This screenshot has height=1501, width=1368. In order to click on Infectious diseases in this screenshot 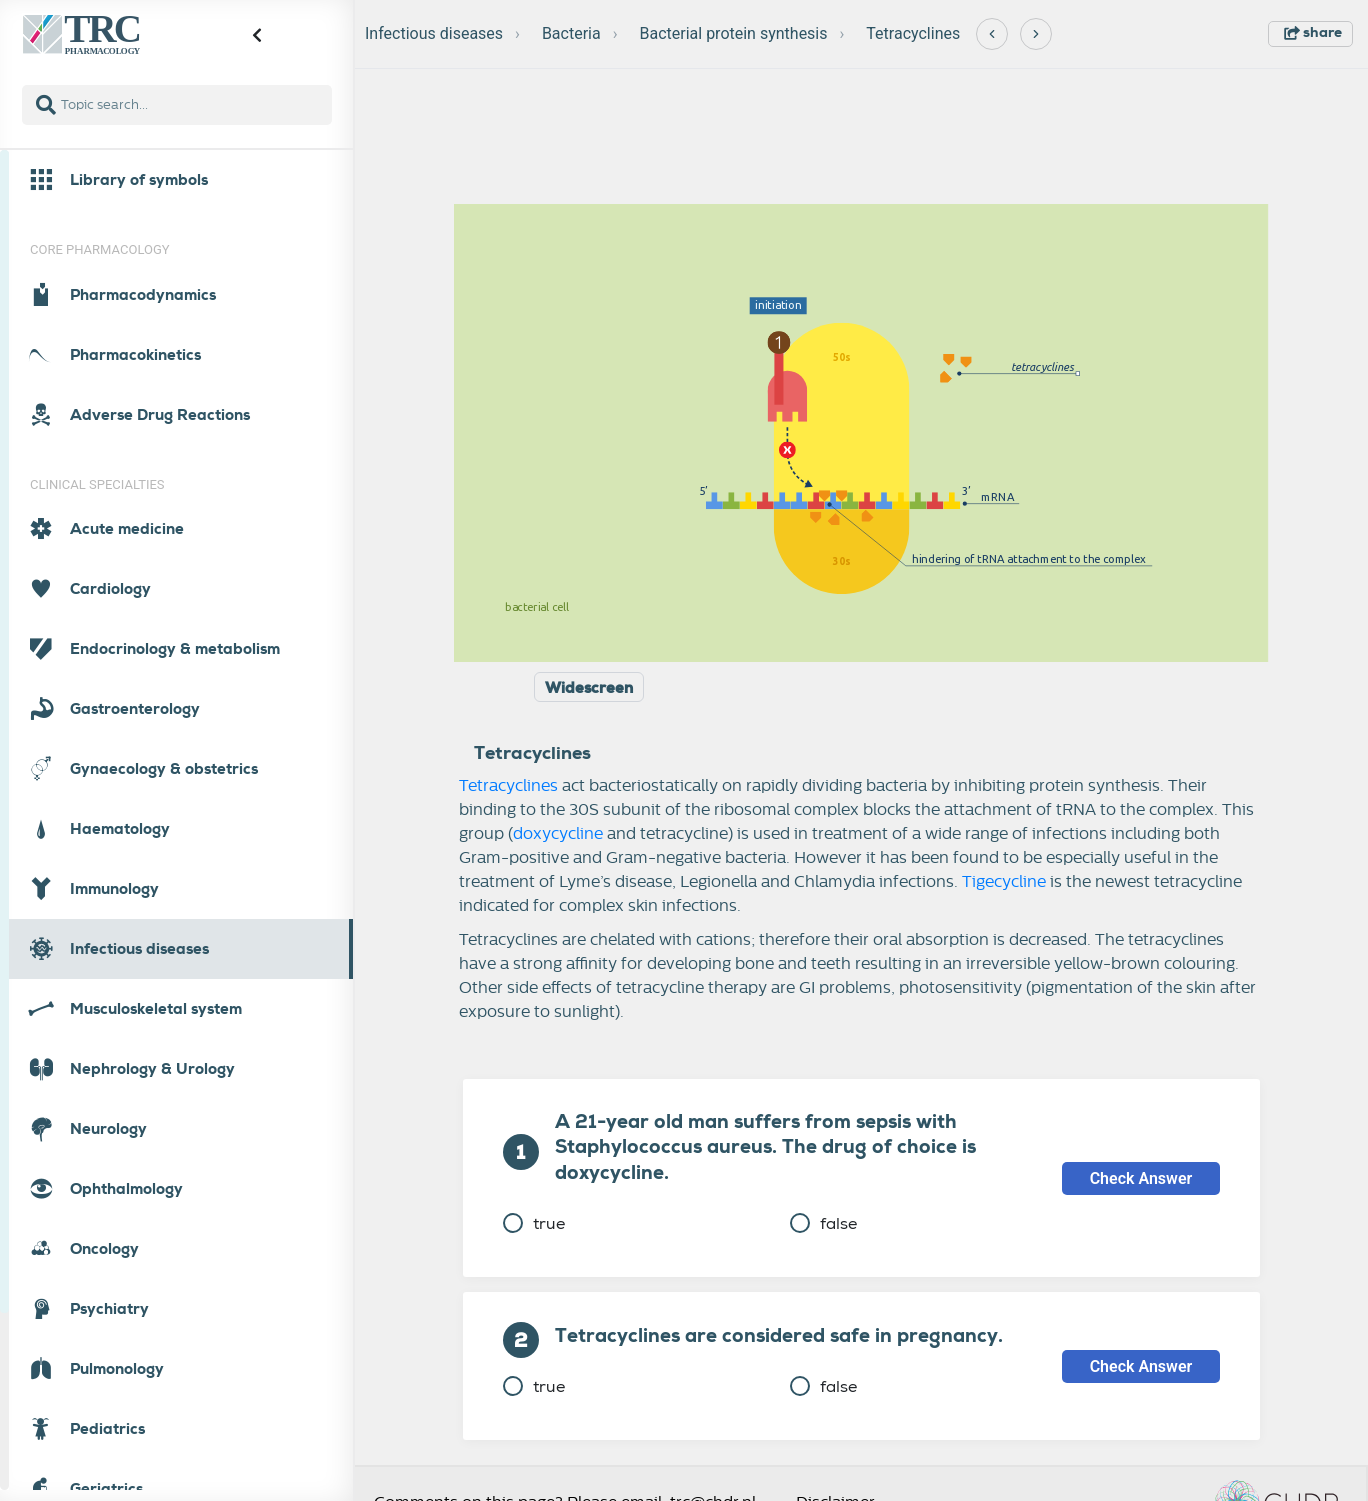, I will do `click(434, 33)`.